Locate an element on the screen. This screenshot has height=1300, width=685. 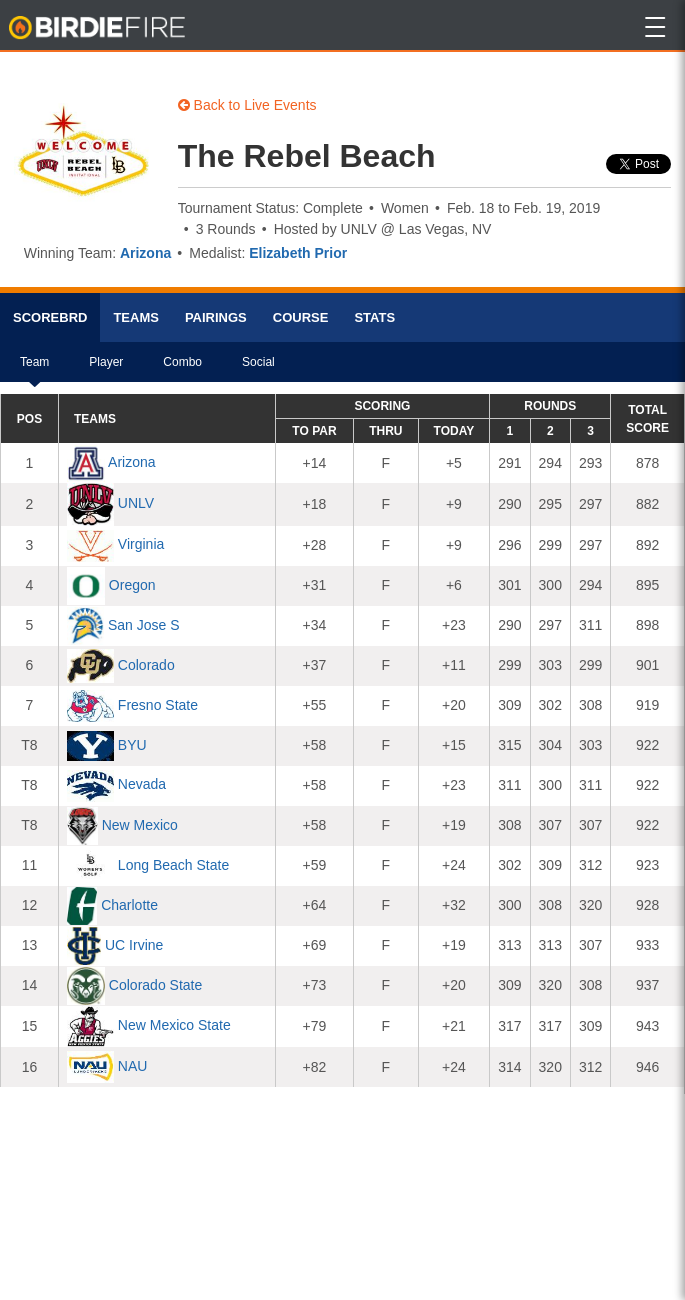
Elizabeth Prior is located at coordinates (298, 253).